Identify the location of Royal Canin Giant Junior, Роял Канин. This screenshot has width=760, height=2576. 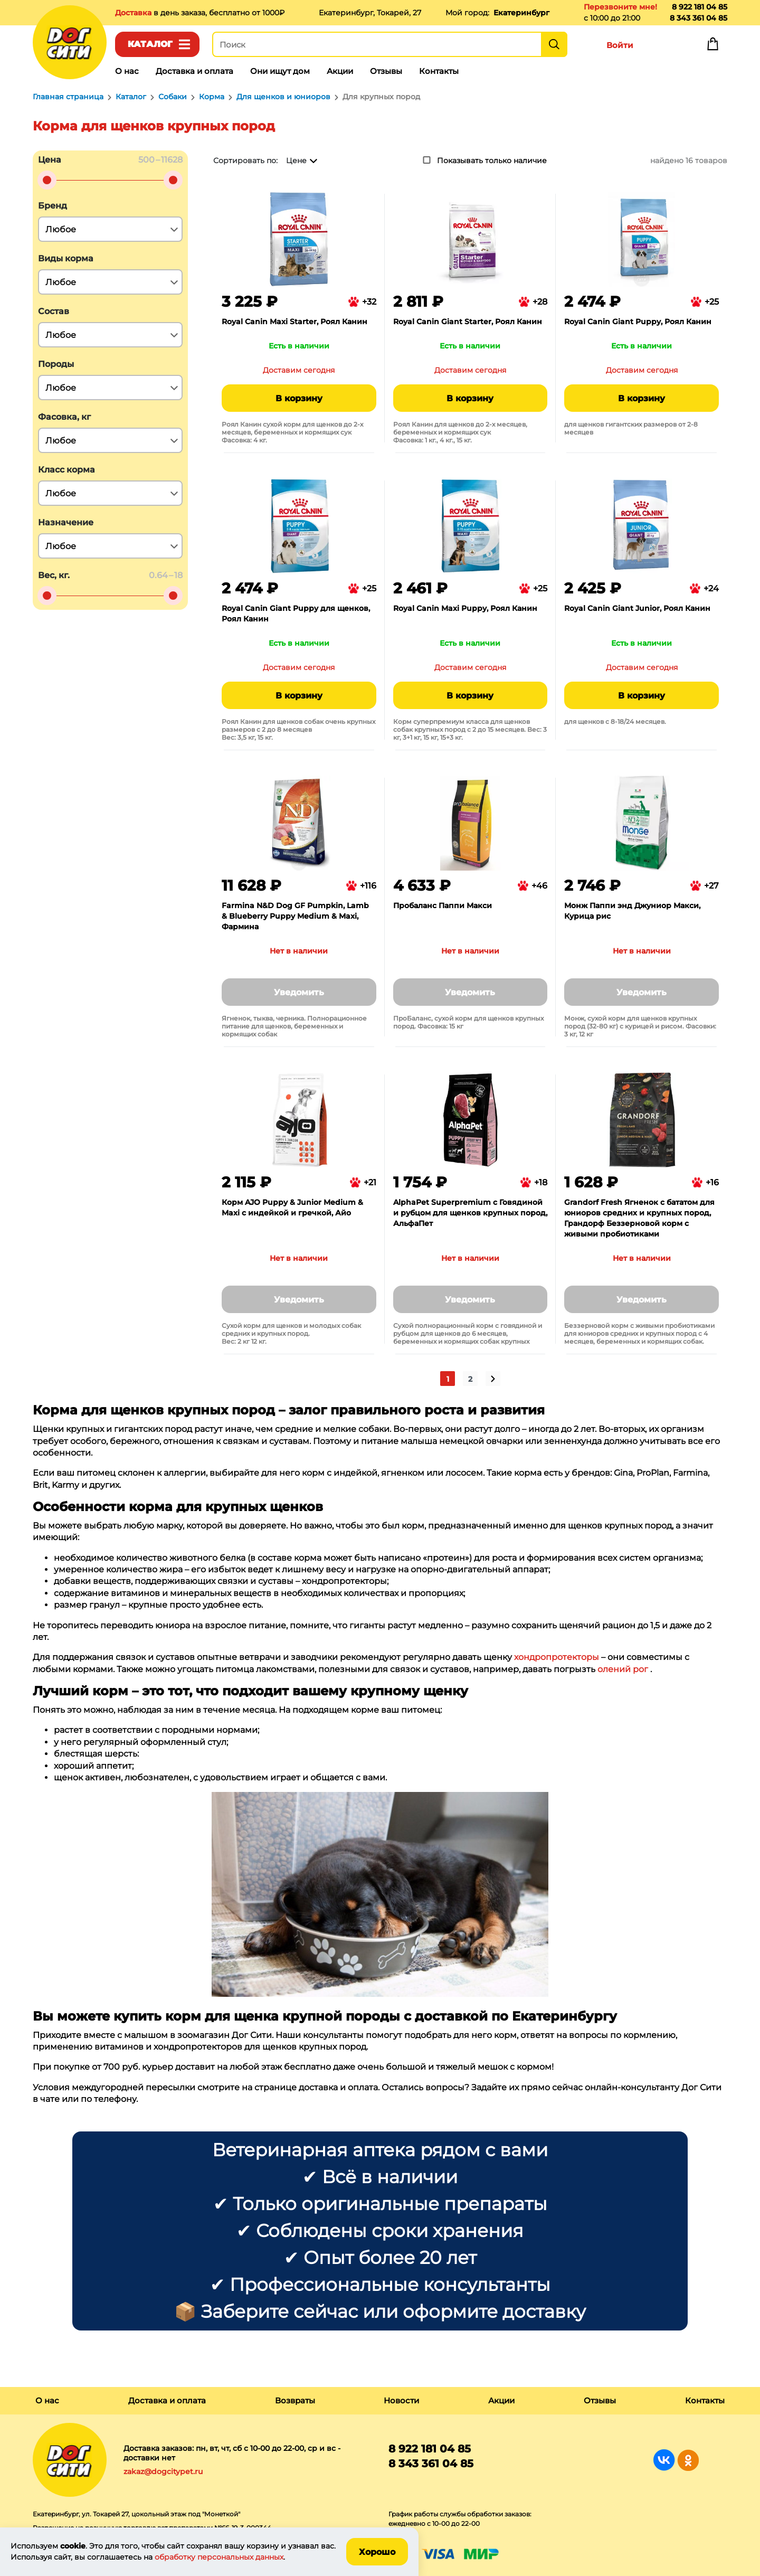
(637, 608).